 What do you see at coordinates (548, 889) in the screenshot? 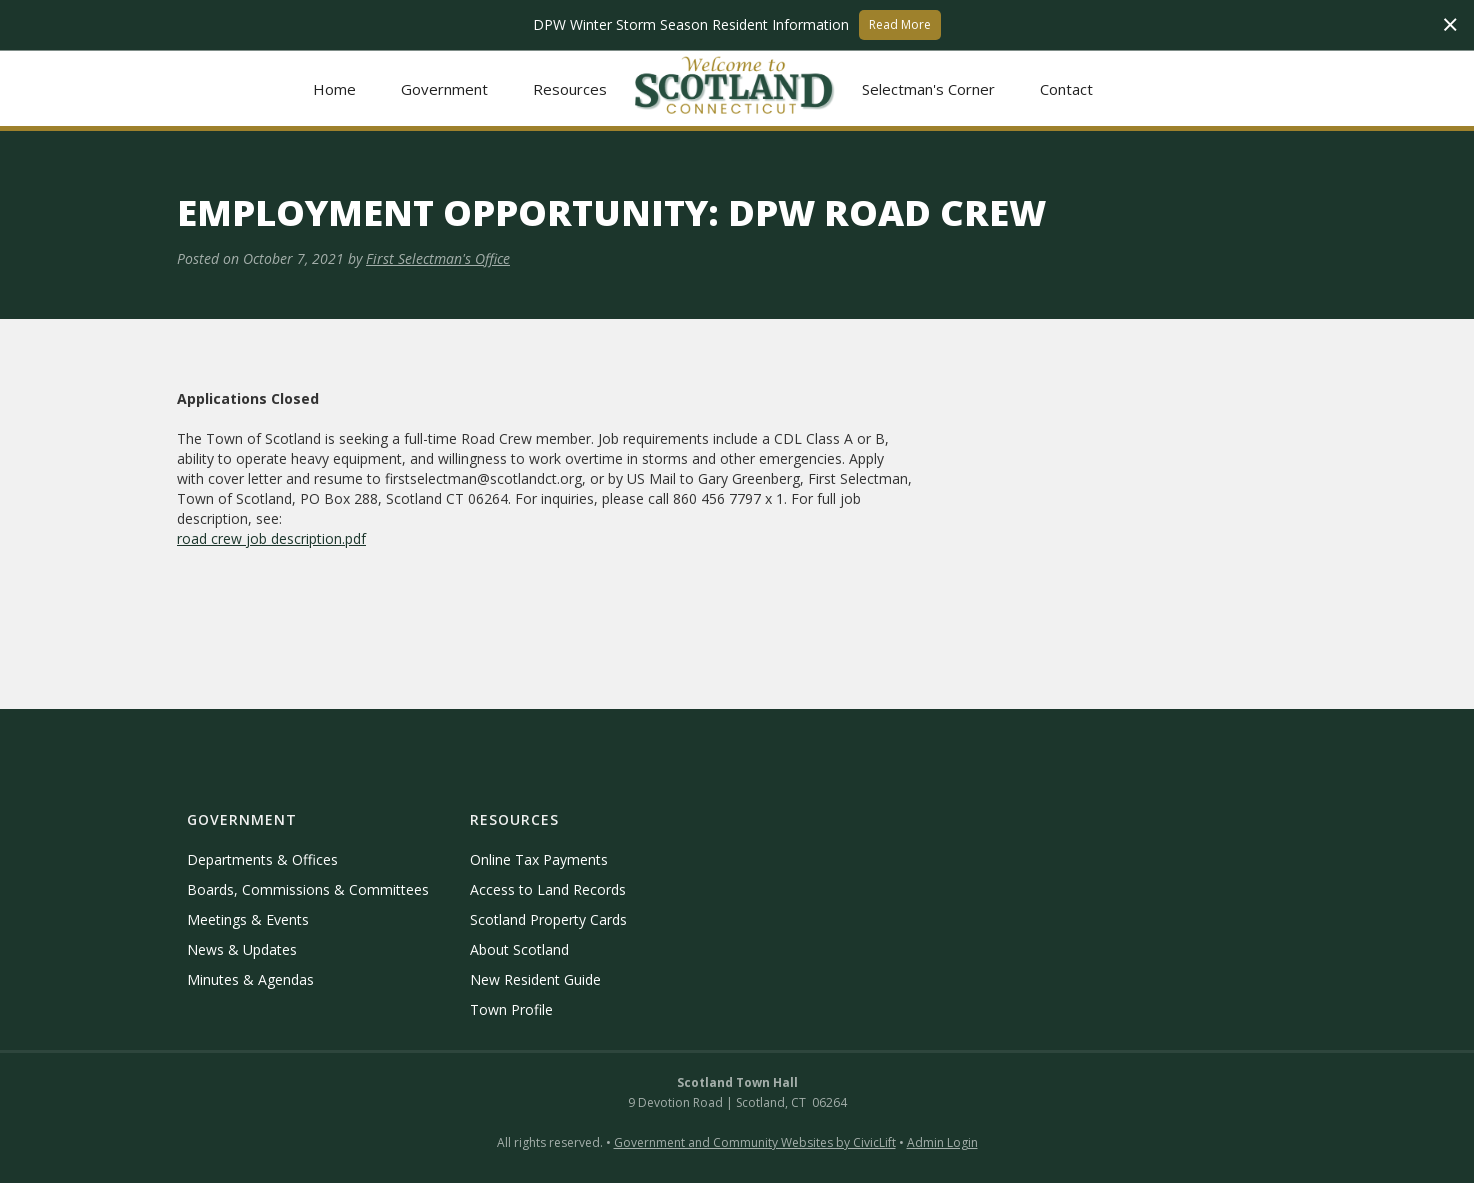
I see `Access to Land Records` at bounding box center [548, 889].